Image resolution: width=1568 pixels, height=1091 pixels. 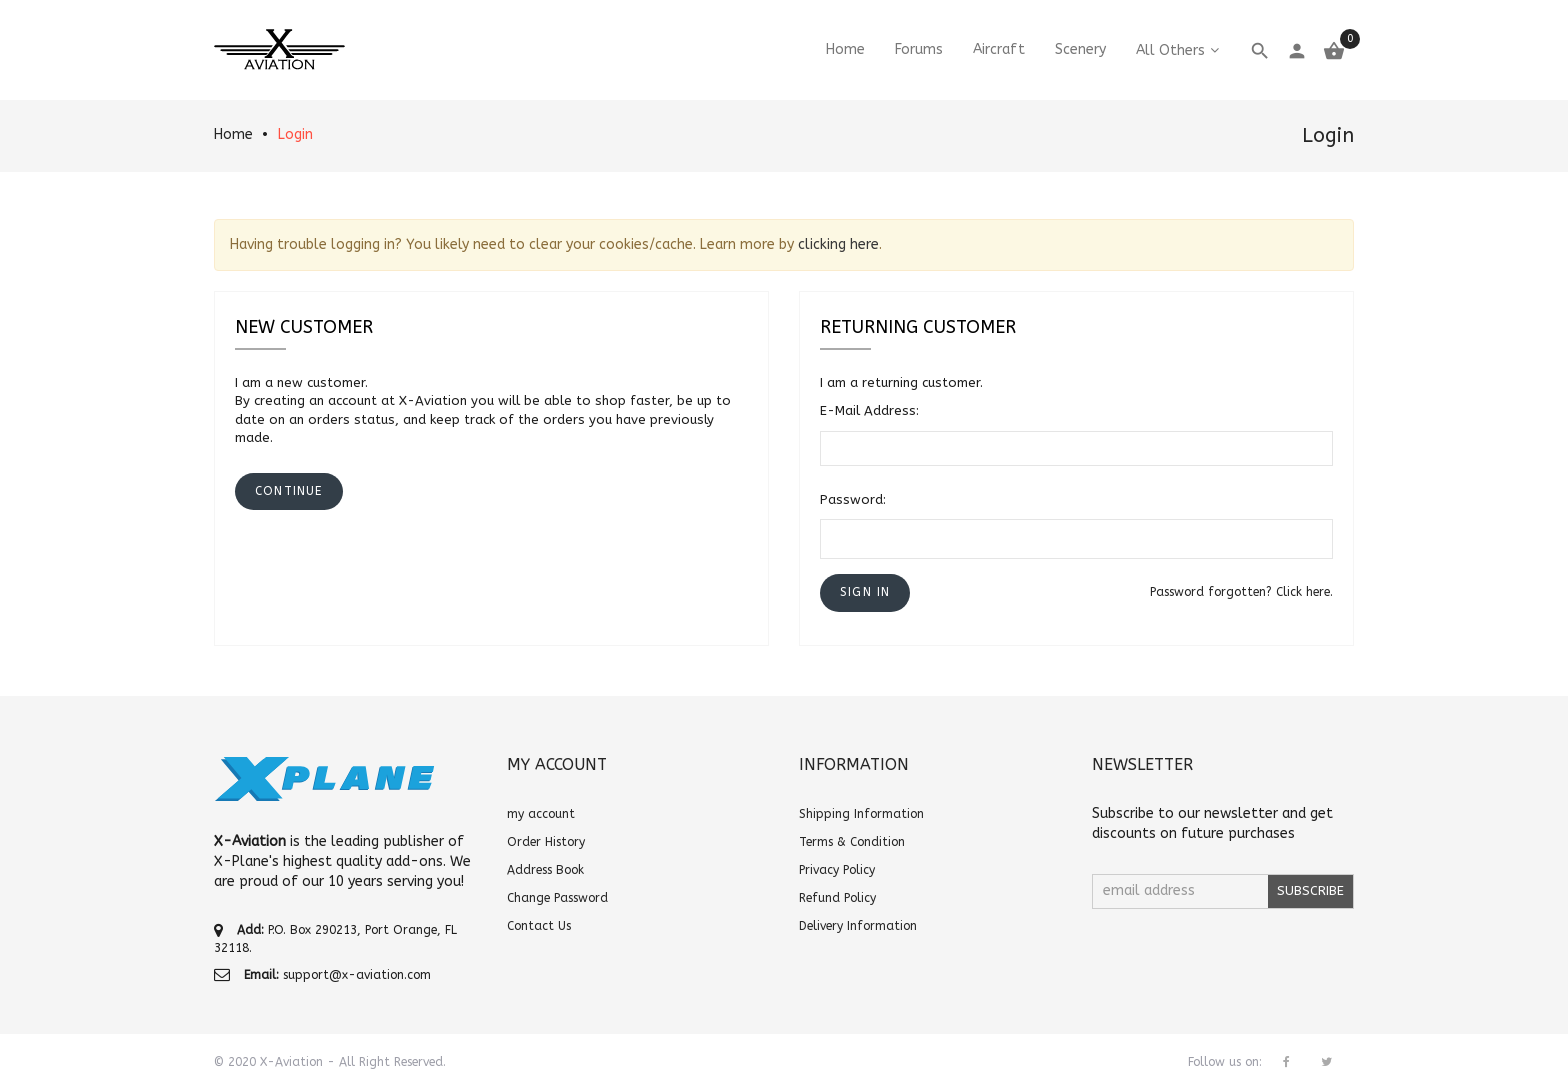 I want to click on Shipping Information, so click(x=861, y=814).